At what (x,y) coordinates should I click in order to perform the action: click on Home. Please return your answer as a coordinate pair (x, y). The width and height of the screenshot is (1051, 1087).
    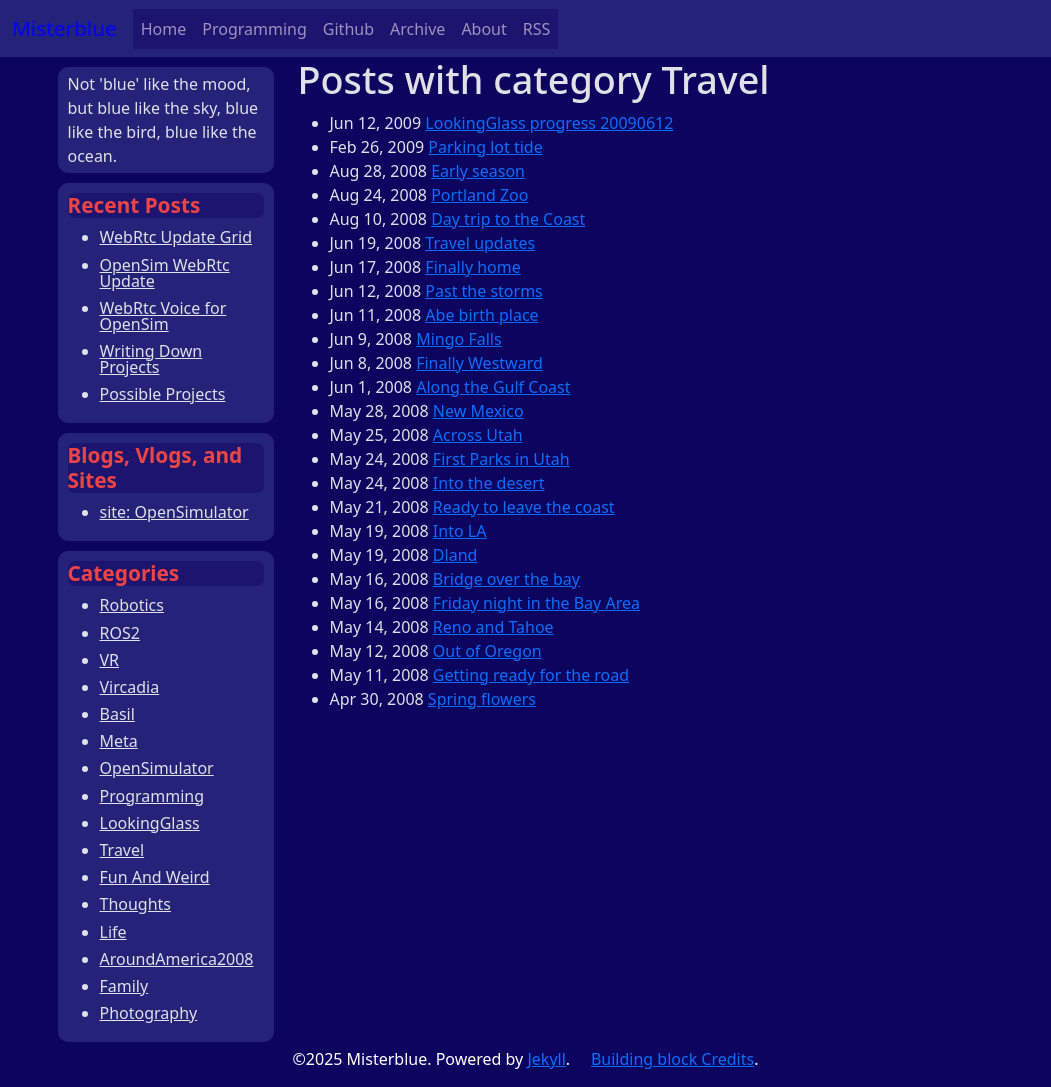
    Looking at the image, I should click on (164, 29).